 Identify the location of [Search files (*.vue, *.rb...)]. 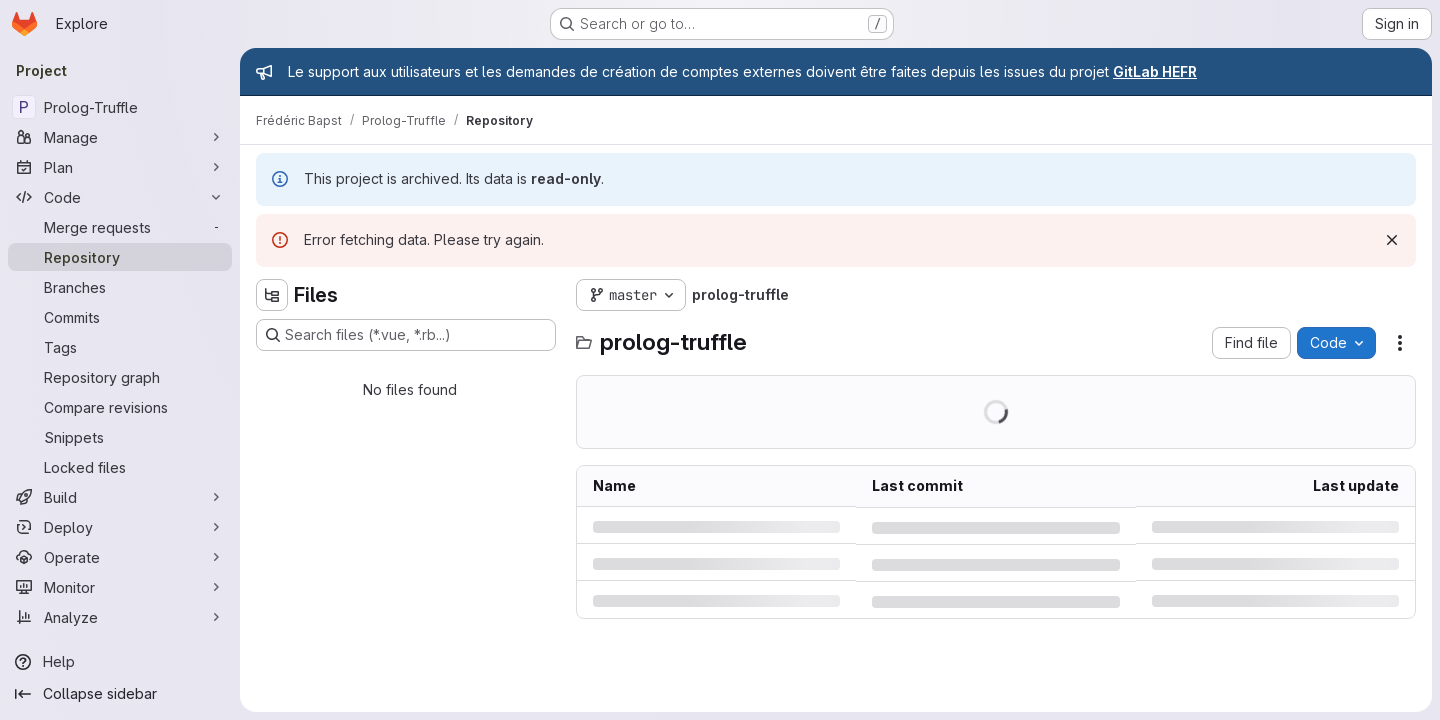
(406, 335).